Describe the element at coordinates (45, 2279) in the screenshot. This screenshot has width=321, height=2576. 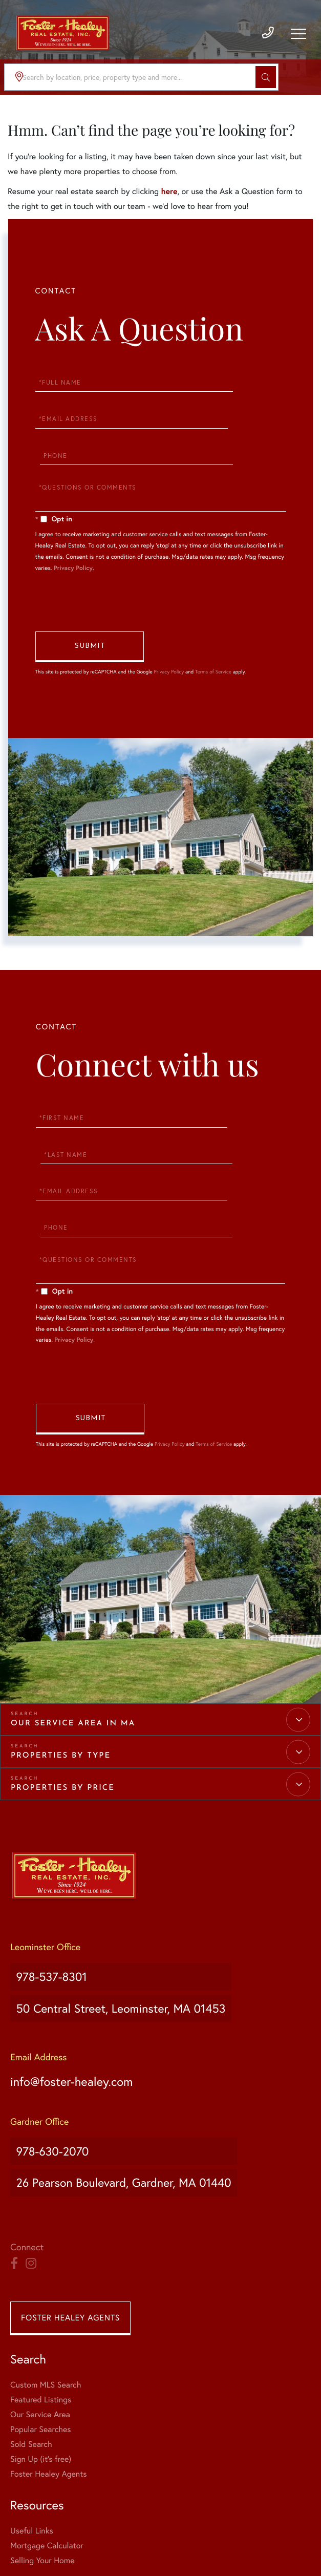
I see `Custom MLS Search [menuitem]` at that location.